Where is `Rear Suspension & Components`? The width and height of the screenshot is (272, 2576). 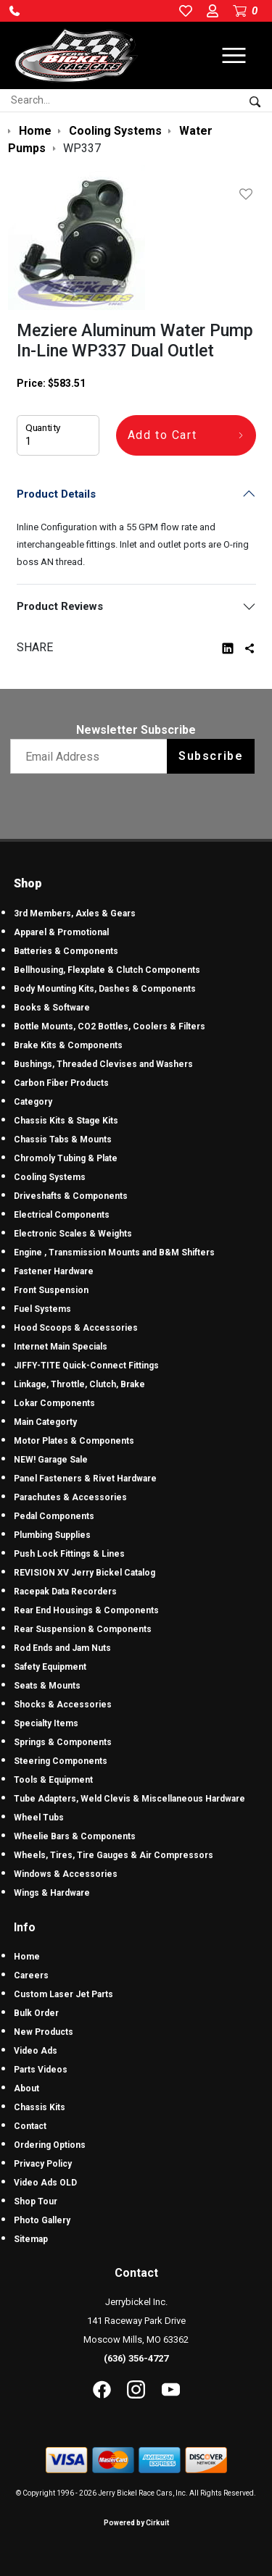
Rear Suspension & Components is located at coordinates (83, 1629).